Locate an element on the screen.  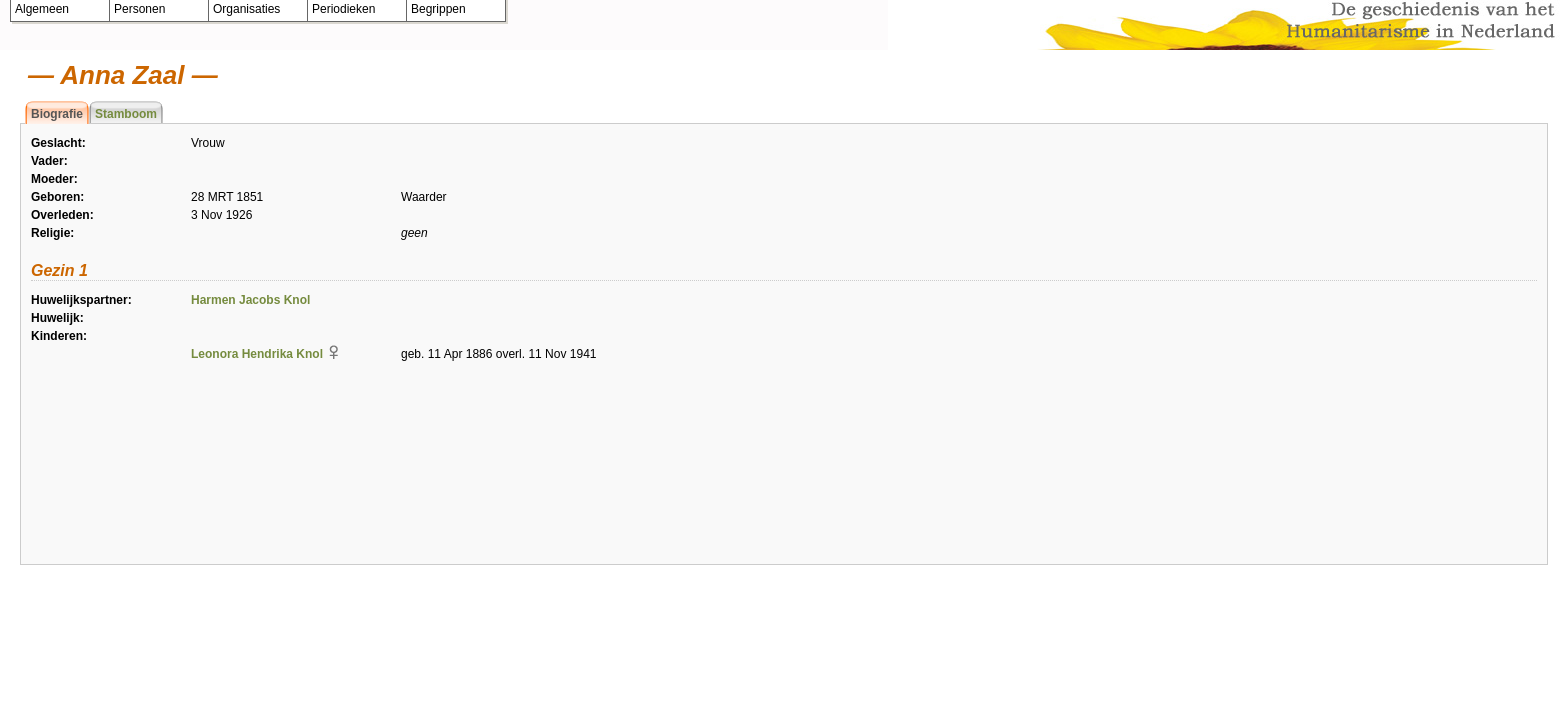
Stamboom is located at coordinates (126, 114).